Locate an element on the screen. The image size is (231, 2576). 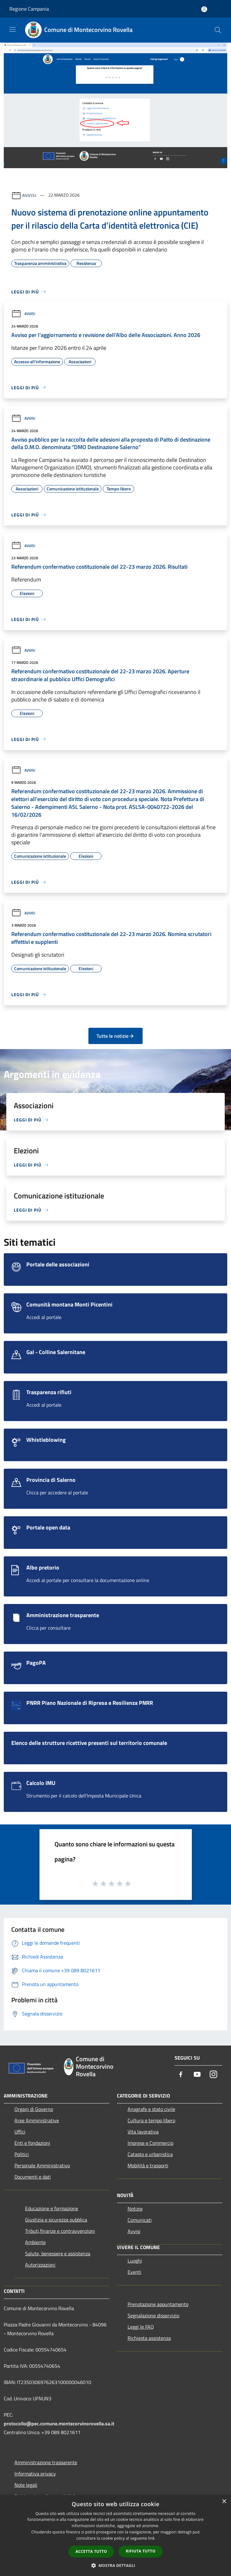
Vita lavorativa is located at coordinates (143, 2131).